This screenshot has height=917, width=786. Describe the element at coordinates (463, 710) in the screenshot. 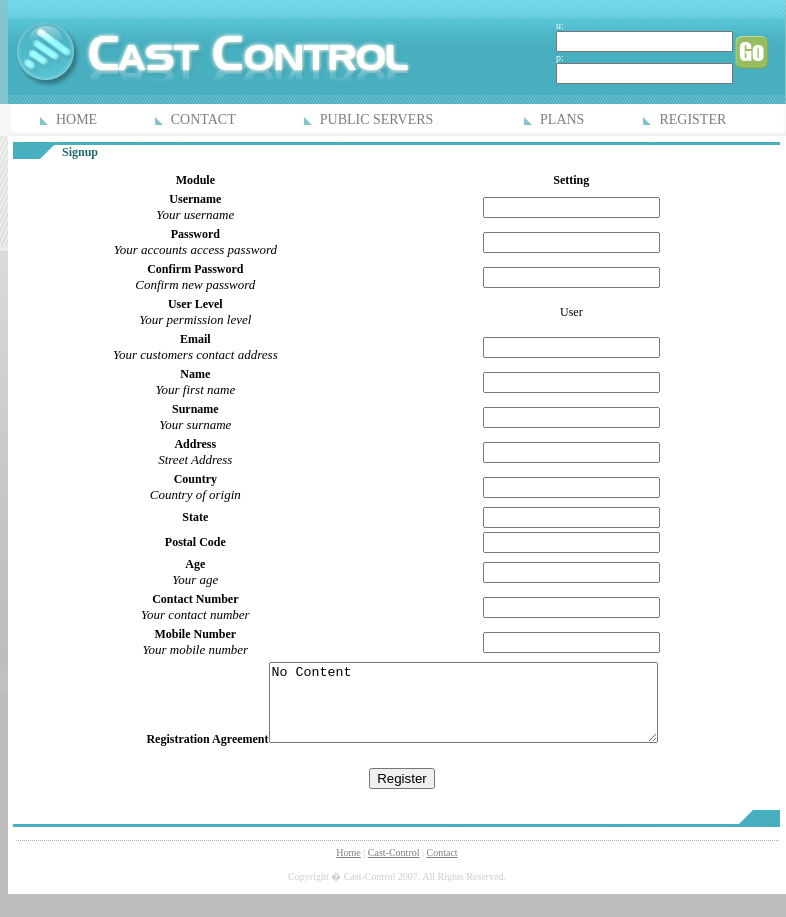

I see `No Content` at that location.